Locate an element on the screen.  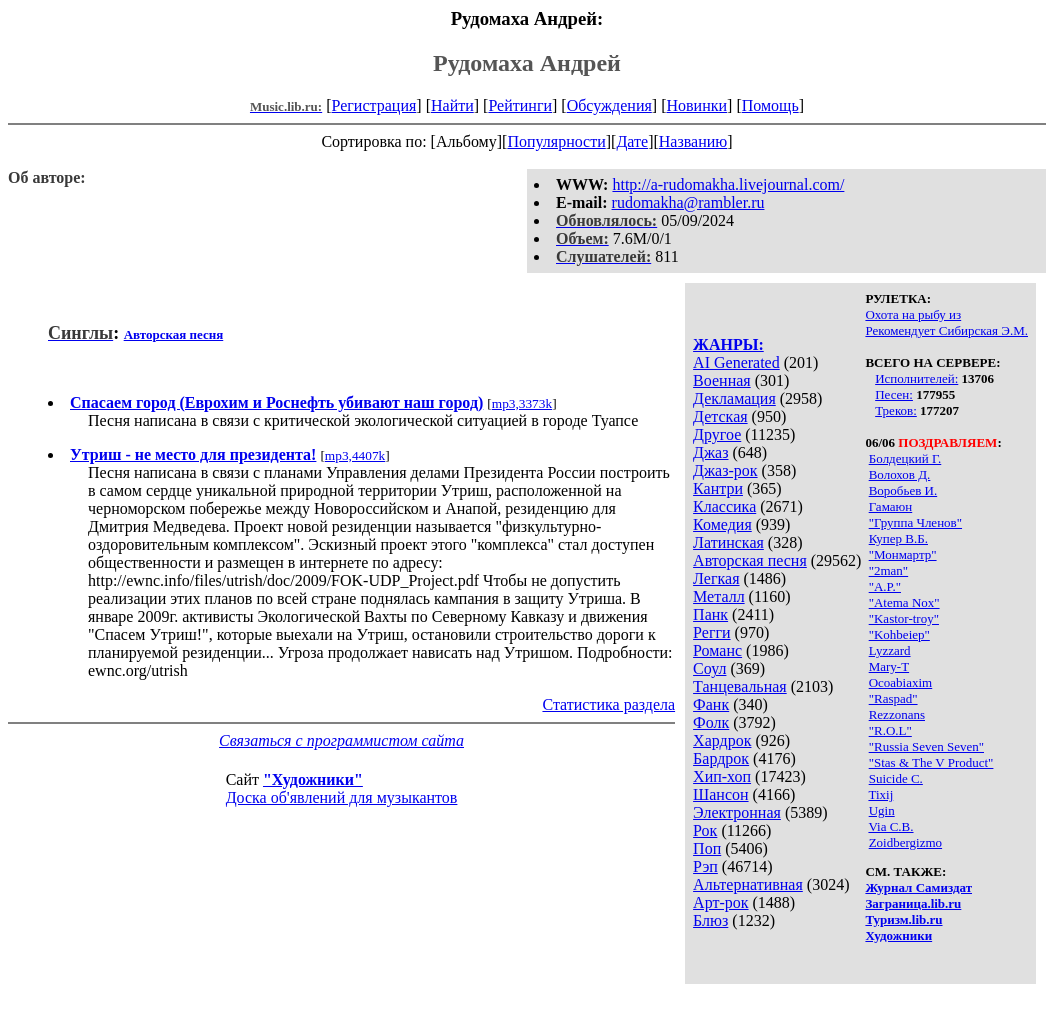
"R.O.L" is located at coordinates (890, 730).